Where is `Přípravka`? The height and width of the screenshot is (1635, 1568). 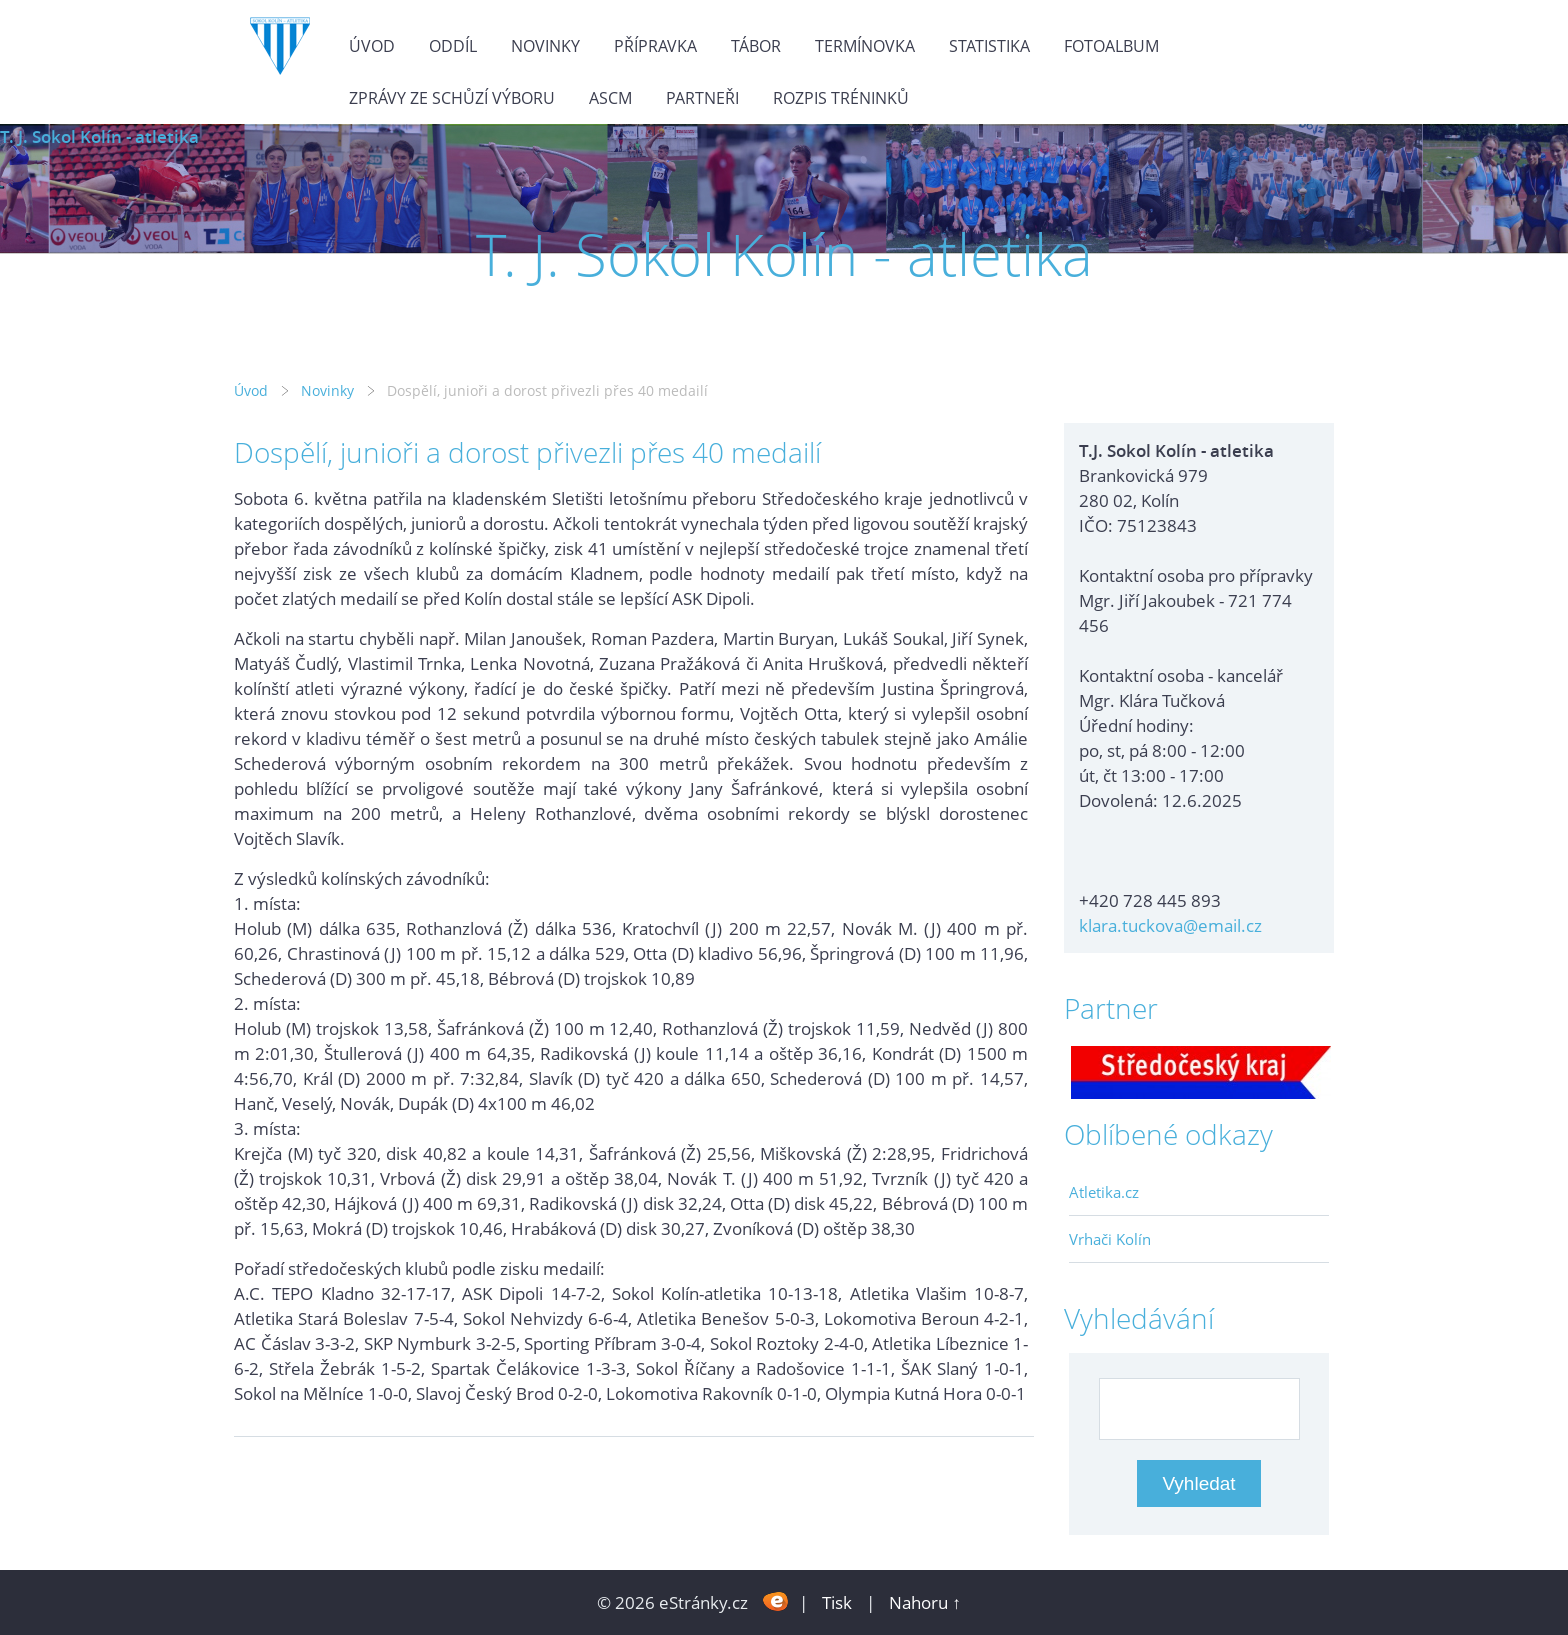
Přípravka is located at coordinates (655, 46).